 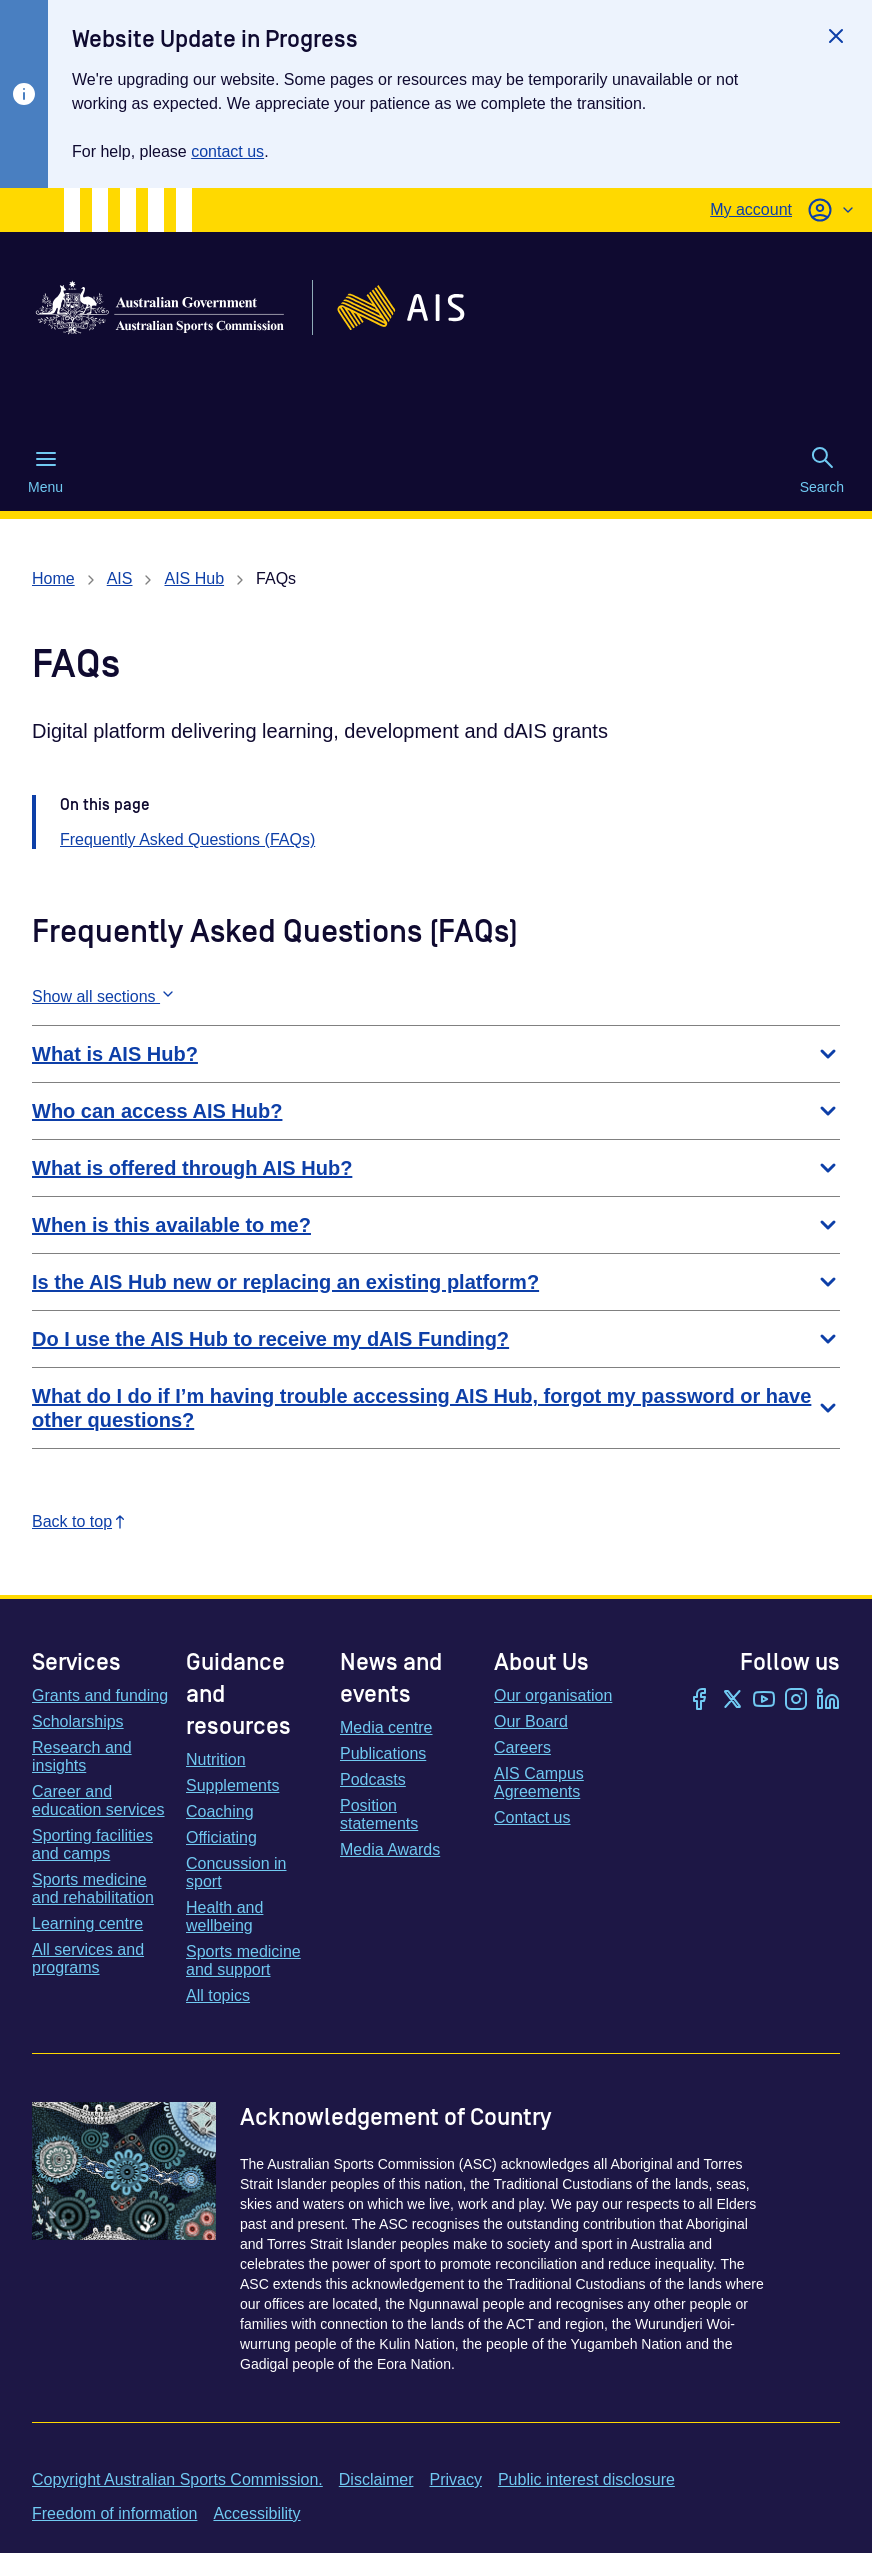 I want to click on Privacy, so click(x=455, y=2479).